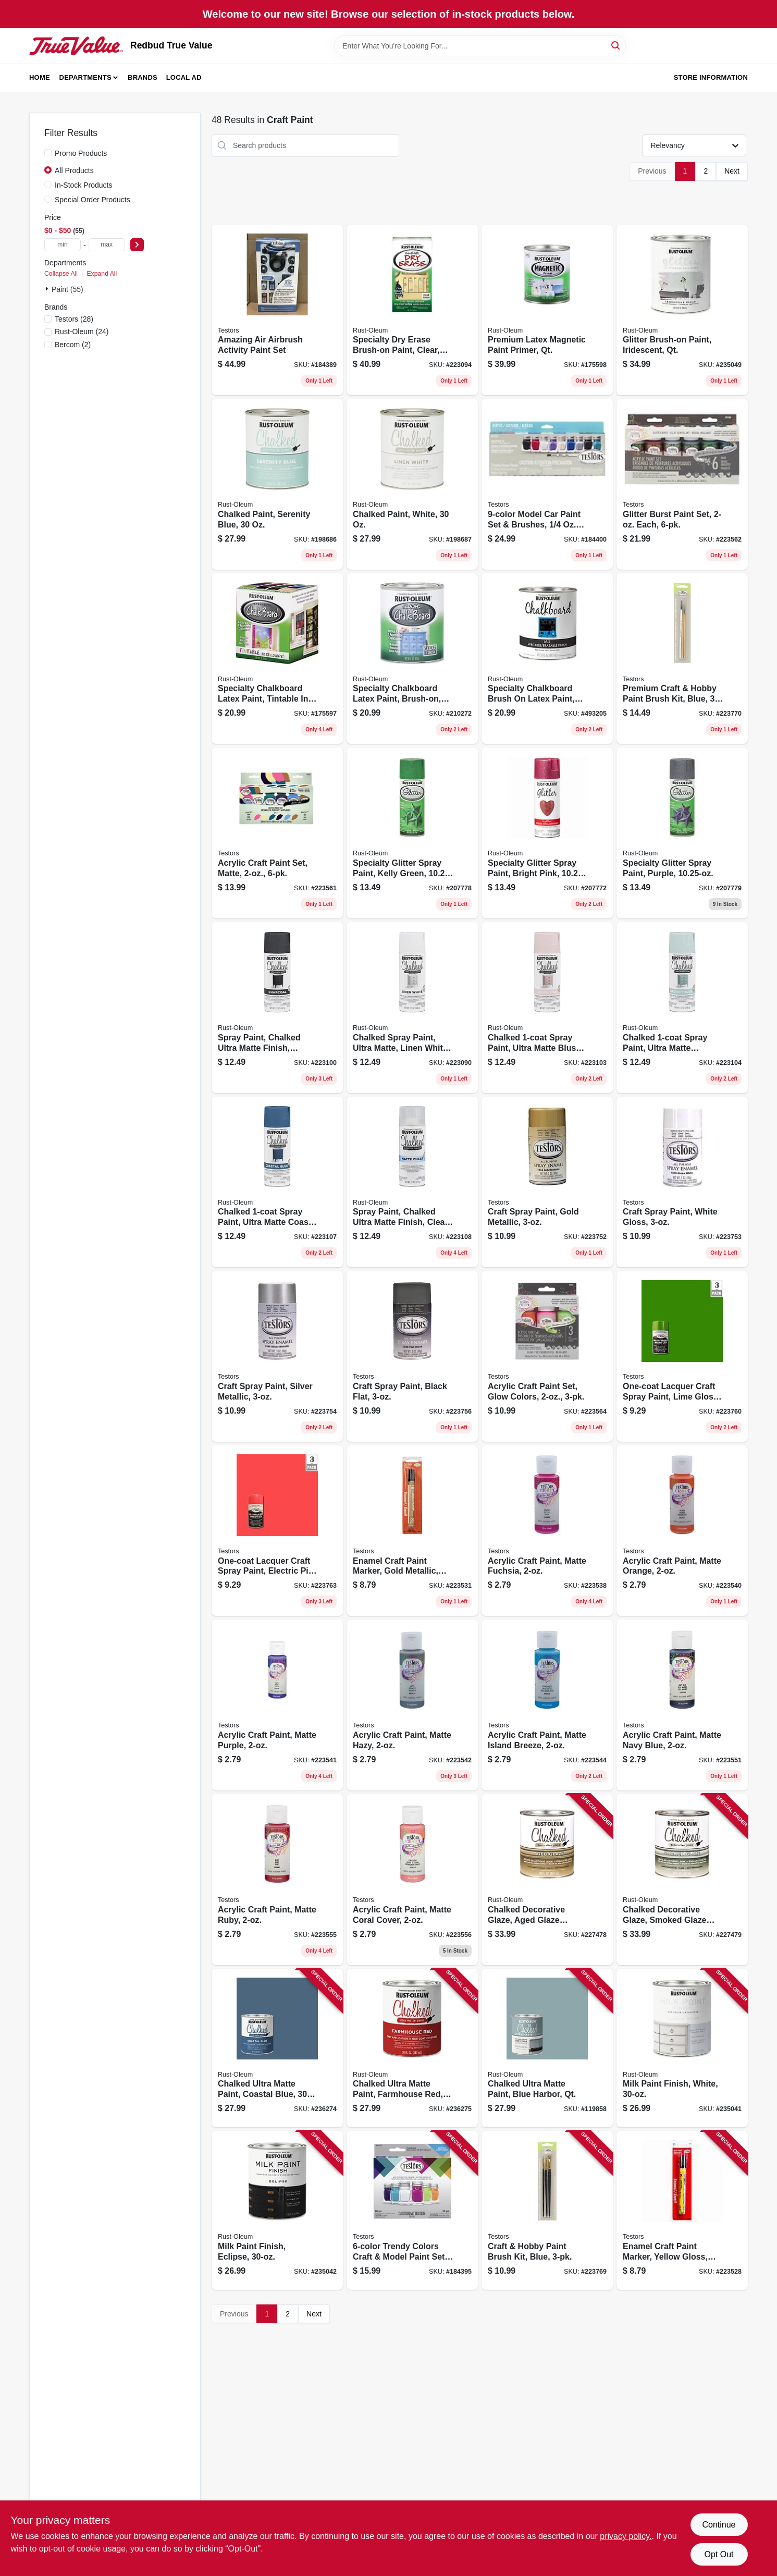  What do you see at coordinates (277, 1356) in the screenshot?
I see `[Go to craft-spray-paint-silver-metallic-075611124605 product page]` at bounding box center [277, 1356].